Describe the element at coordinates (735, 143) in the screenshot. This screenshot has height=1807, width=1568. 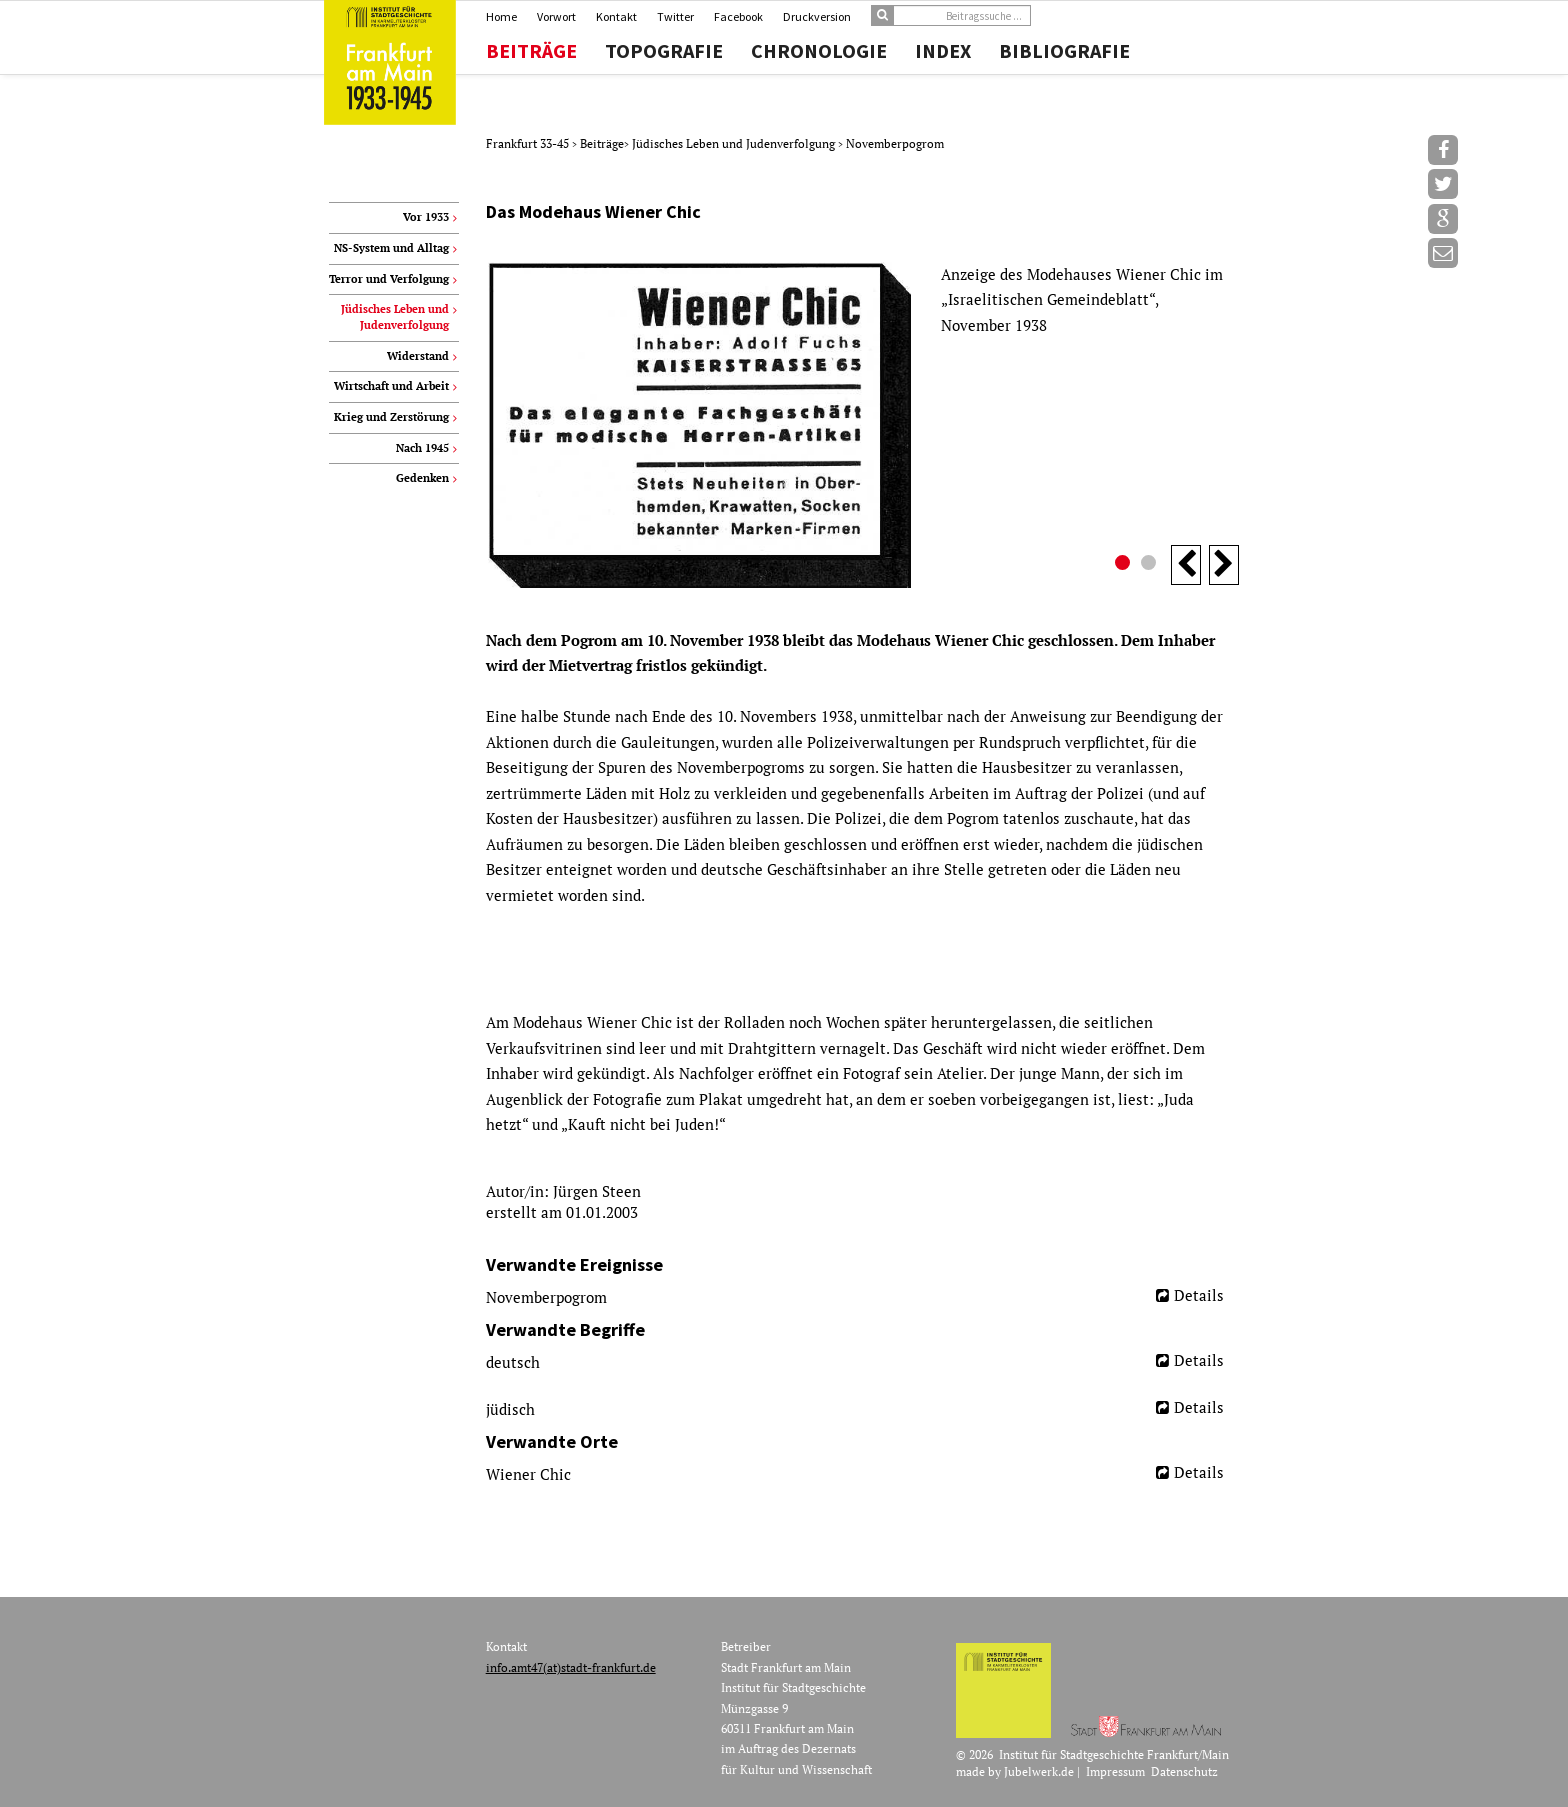
I see `Jüdisches Leben und Judenverfolgung` at that location.